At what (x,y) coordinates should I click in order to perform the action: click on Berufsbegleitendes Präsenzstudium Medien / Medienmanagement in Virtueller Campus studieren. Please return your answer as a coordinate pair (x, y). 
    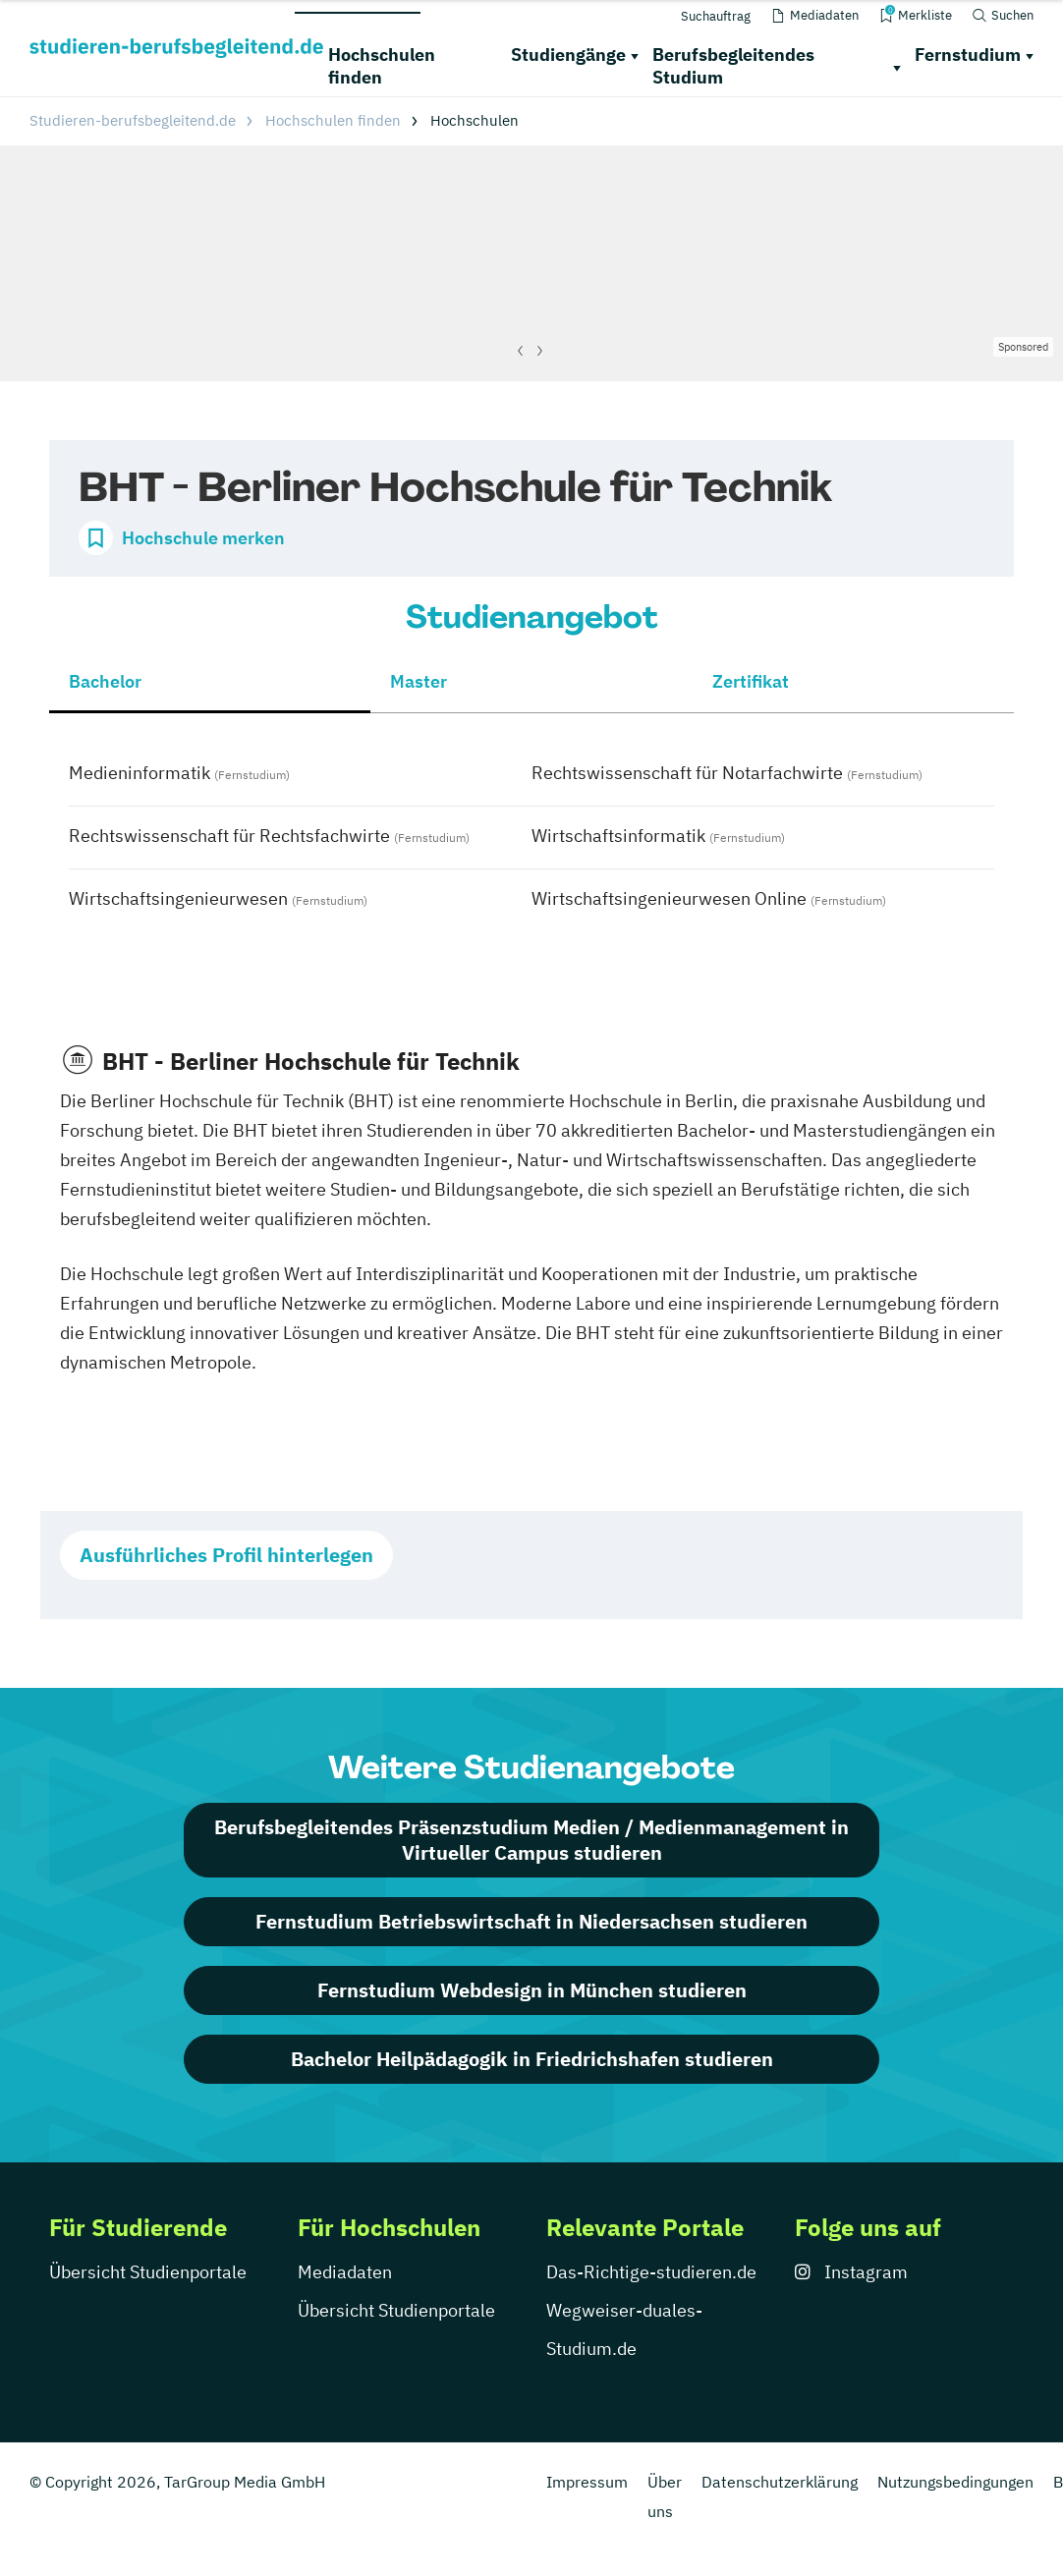
    Looking at the image, I should click on (531, 1840).